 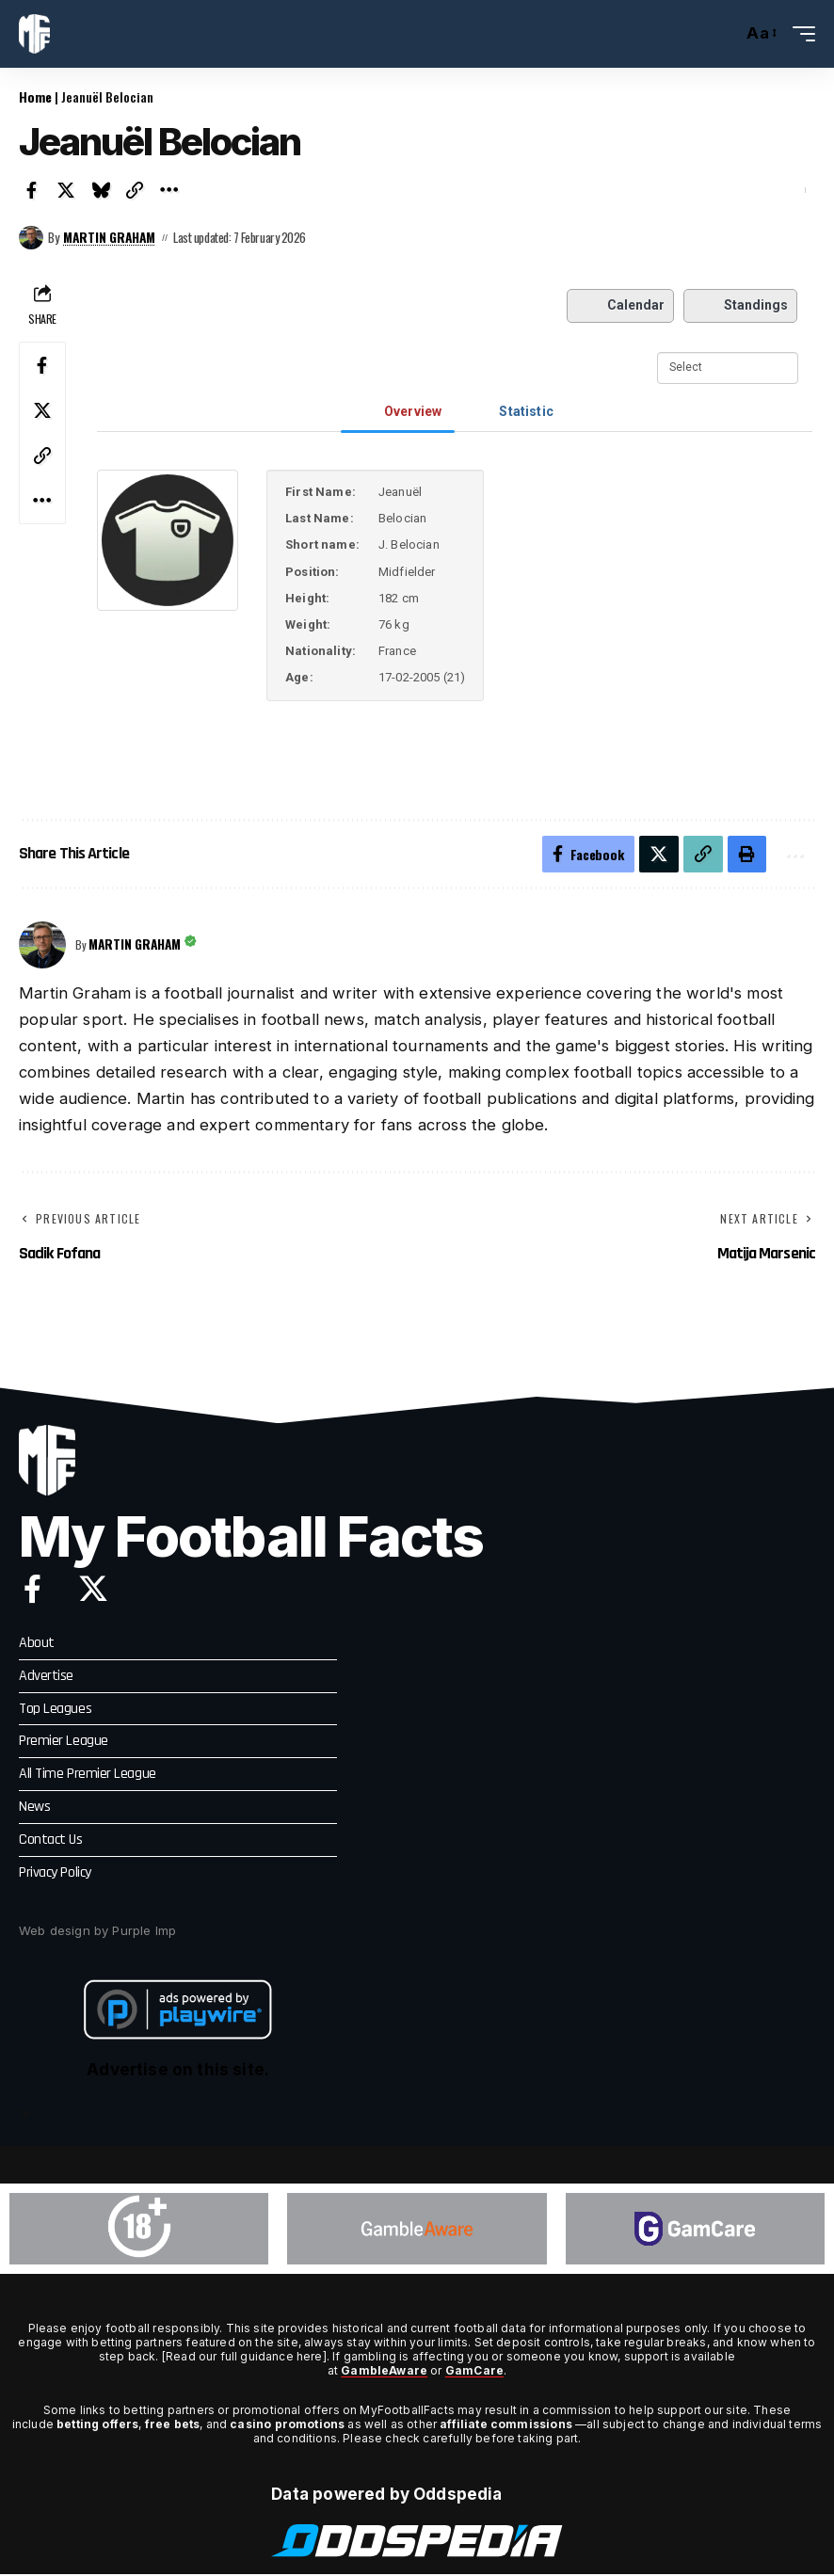 What do you see at coordinates (31, 237) in the screenshot?
I see `[Visit posts by Martin Graham]` at bounding box center [31, 237].